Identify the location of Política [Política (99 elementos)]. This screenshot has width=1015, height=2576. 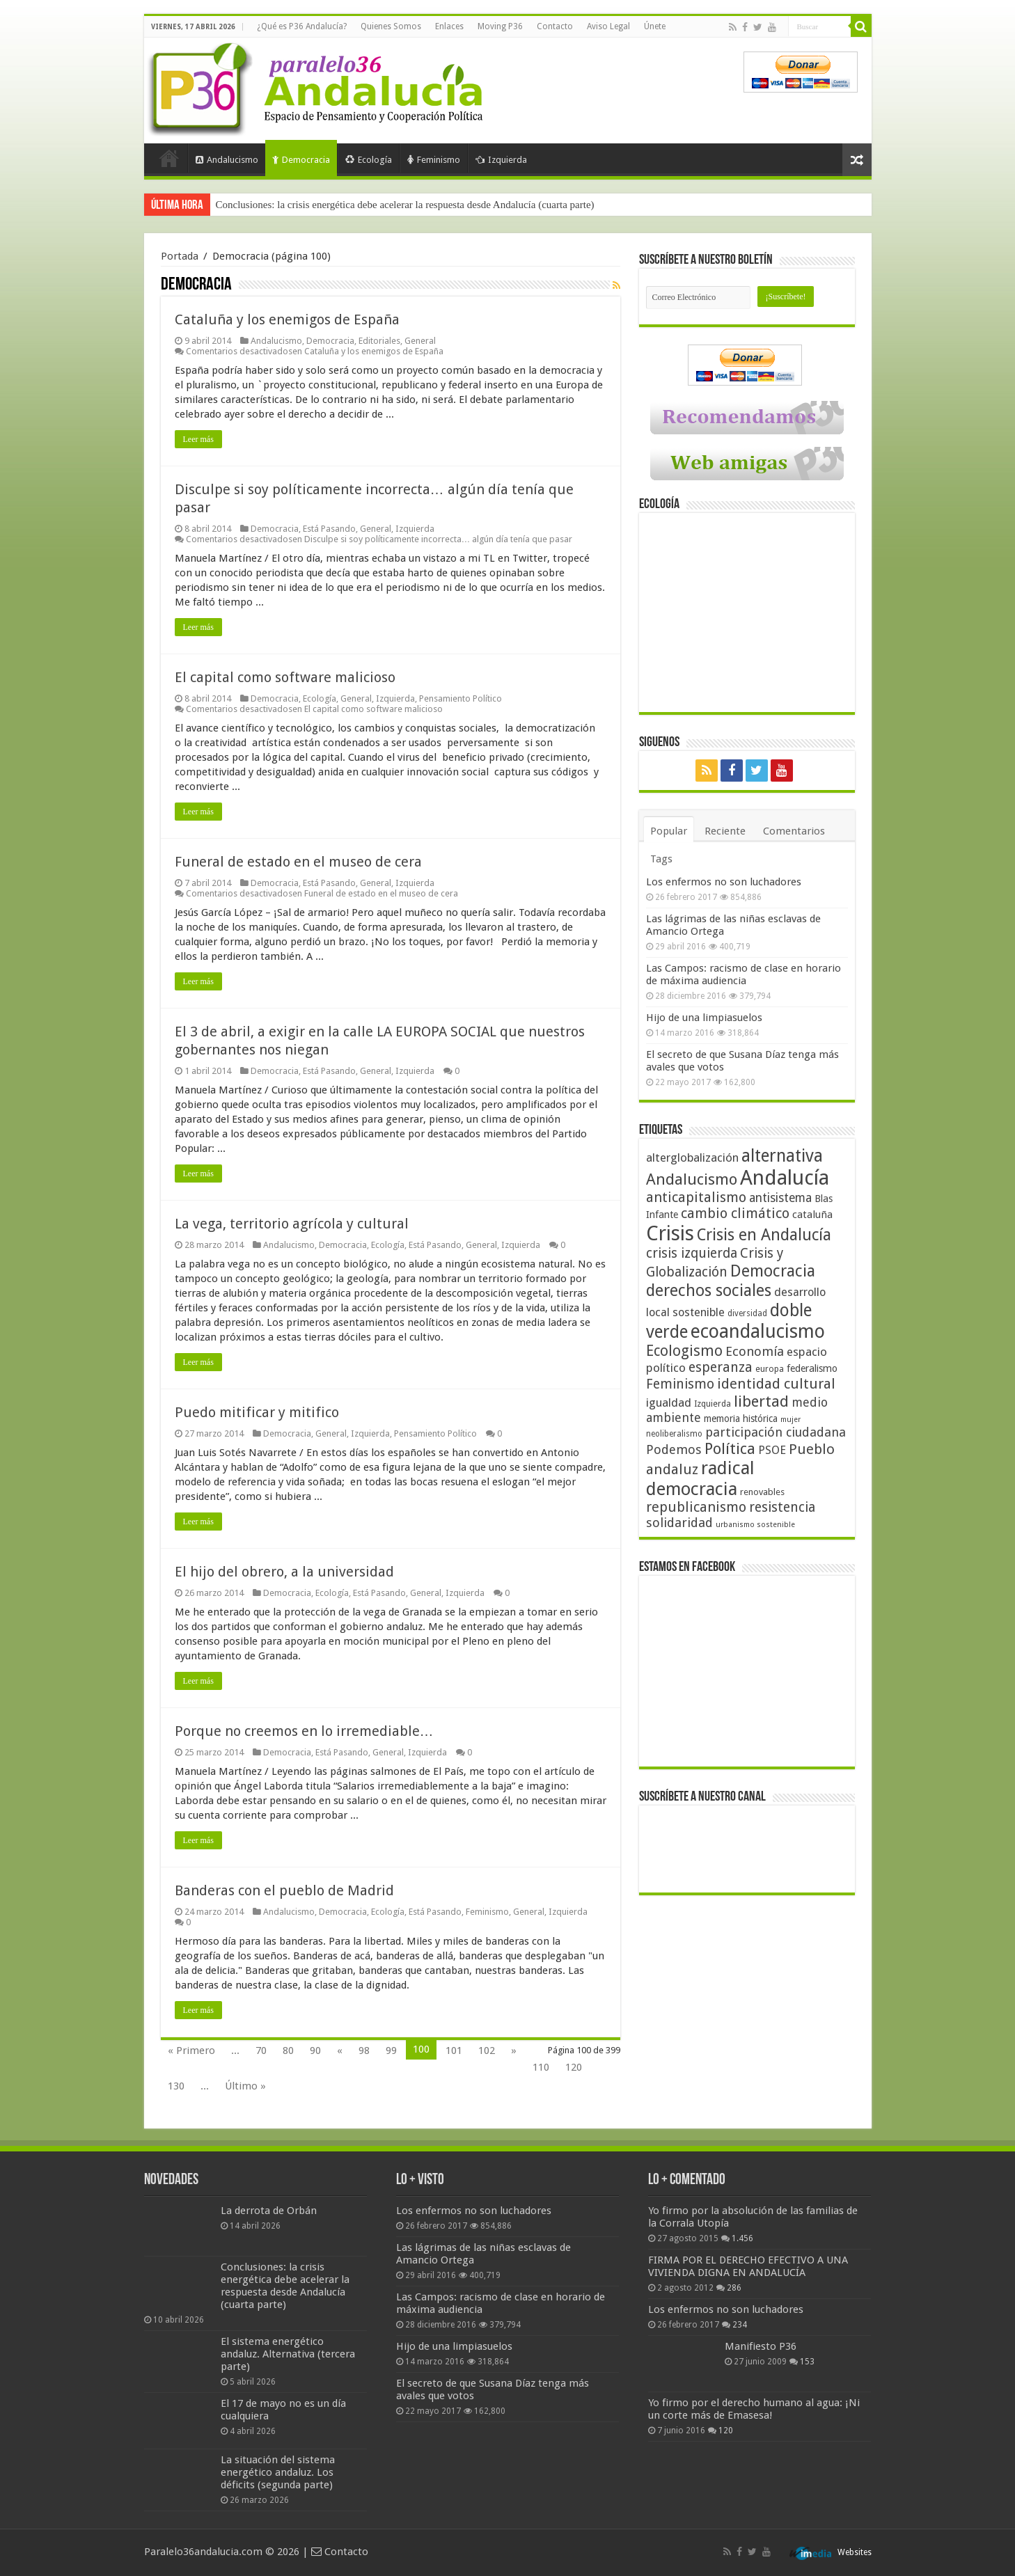
(730, 1448).